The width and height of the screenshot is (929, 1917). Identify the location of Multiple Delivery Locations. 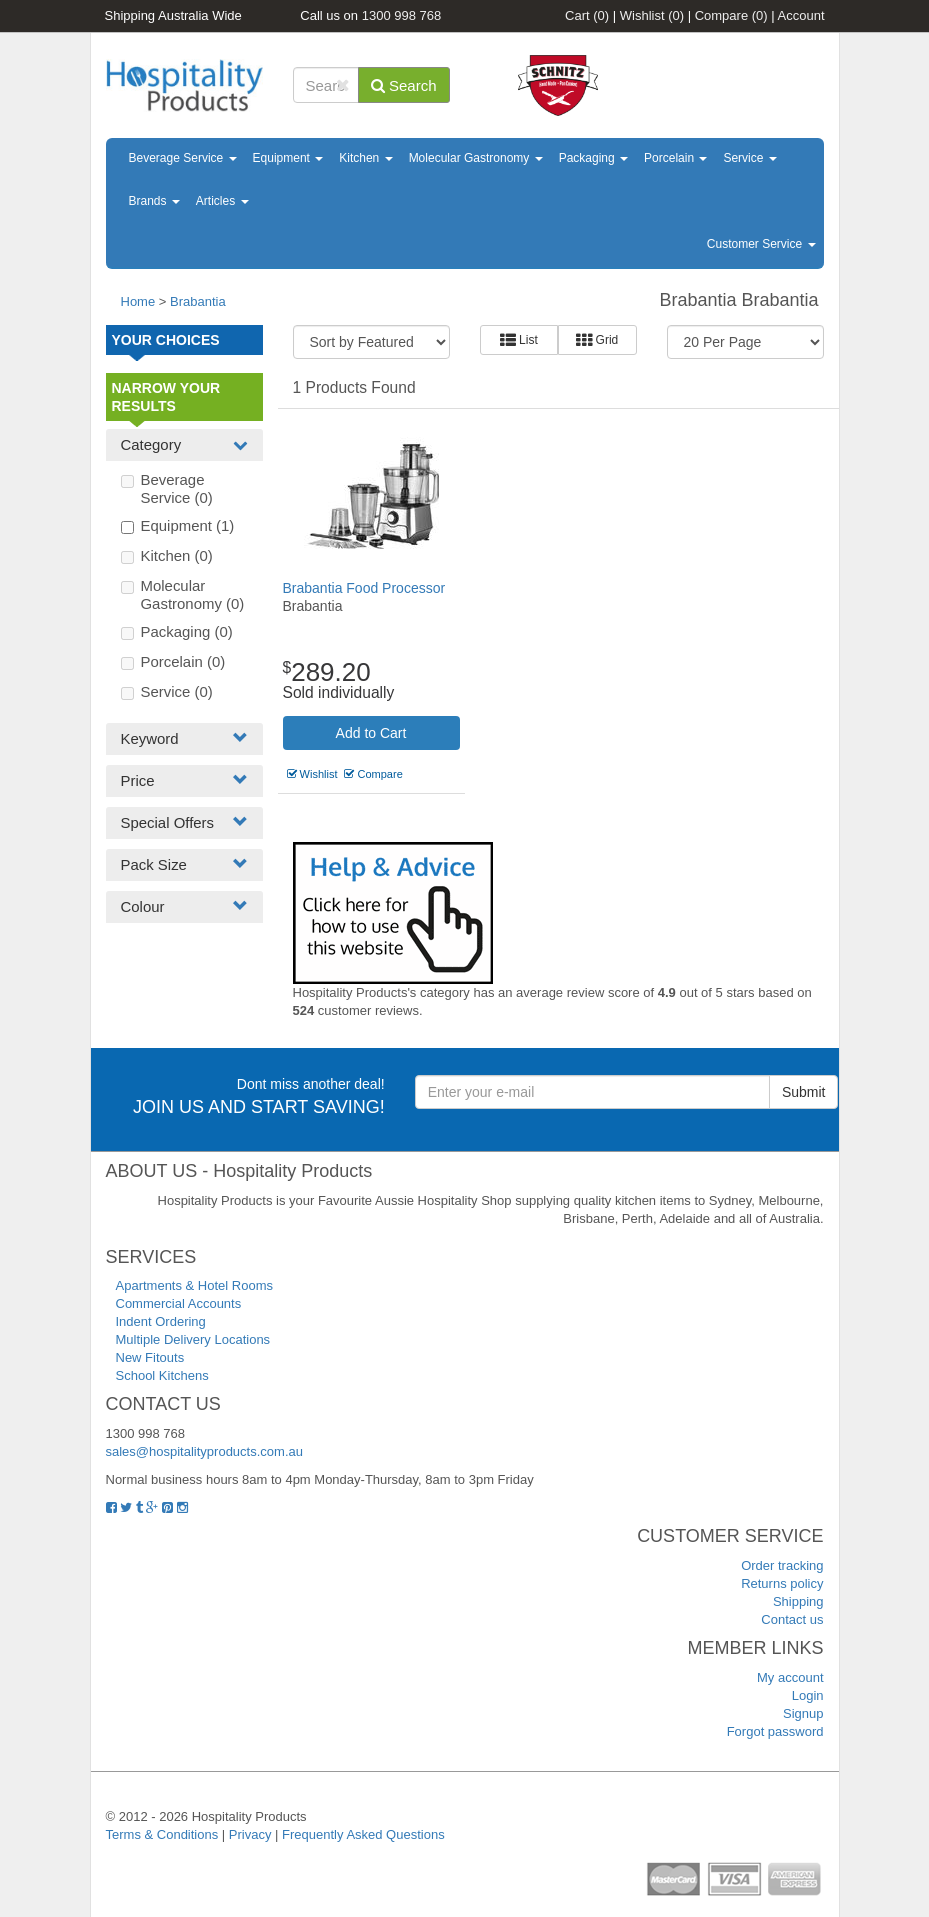
(193, 1339).